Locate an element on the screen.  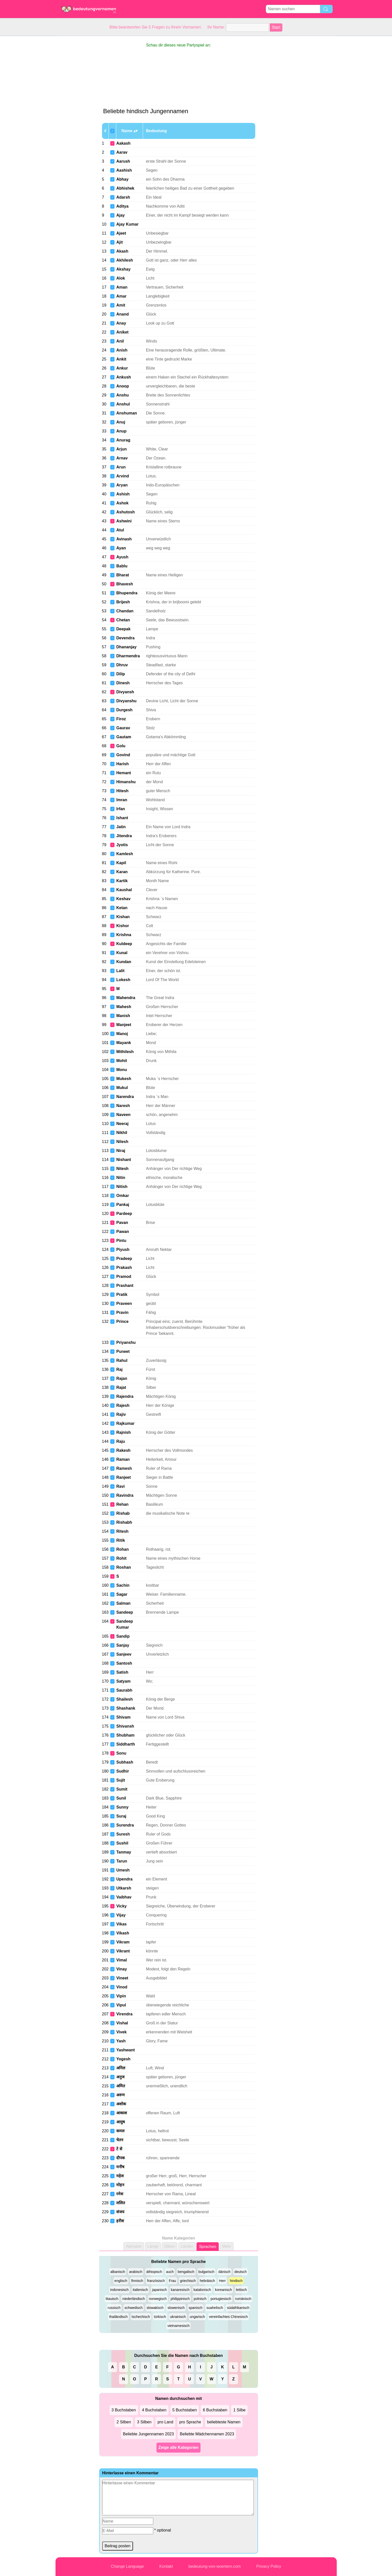
Vikram is located at coordinates (123, 1942).